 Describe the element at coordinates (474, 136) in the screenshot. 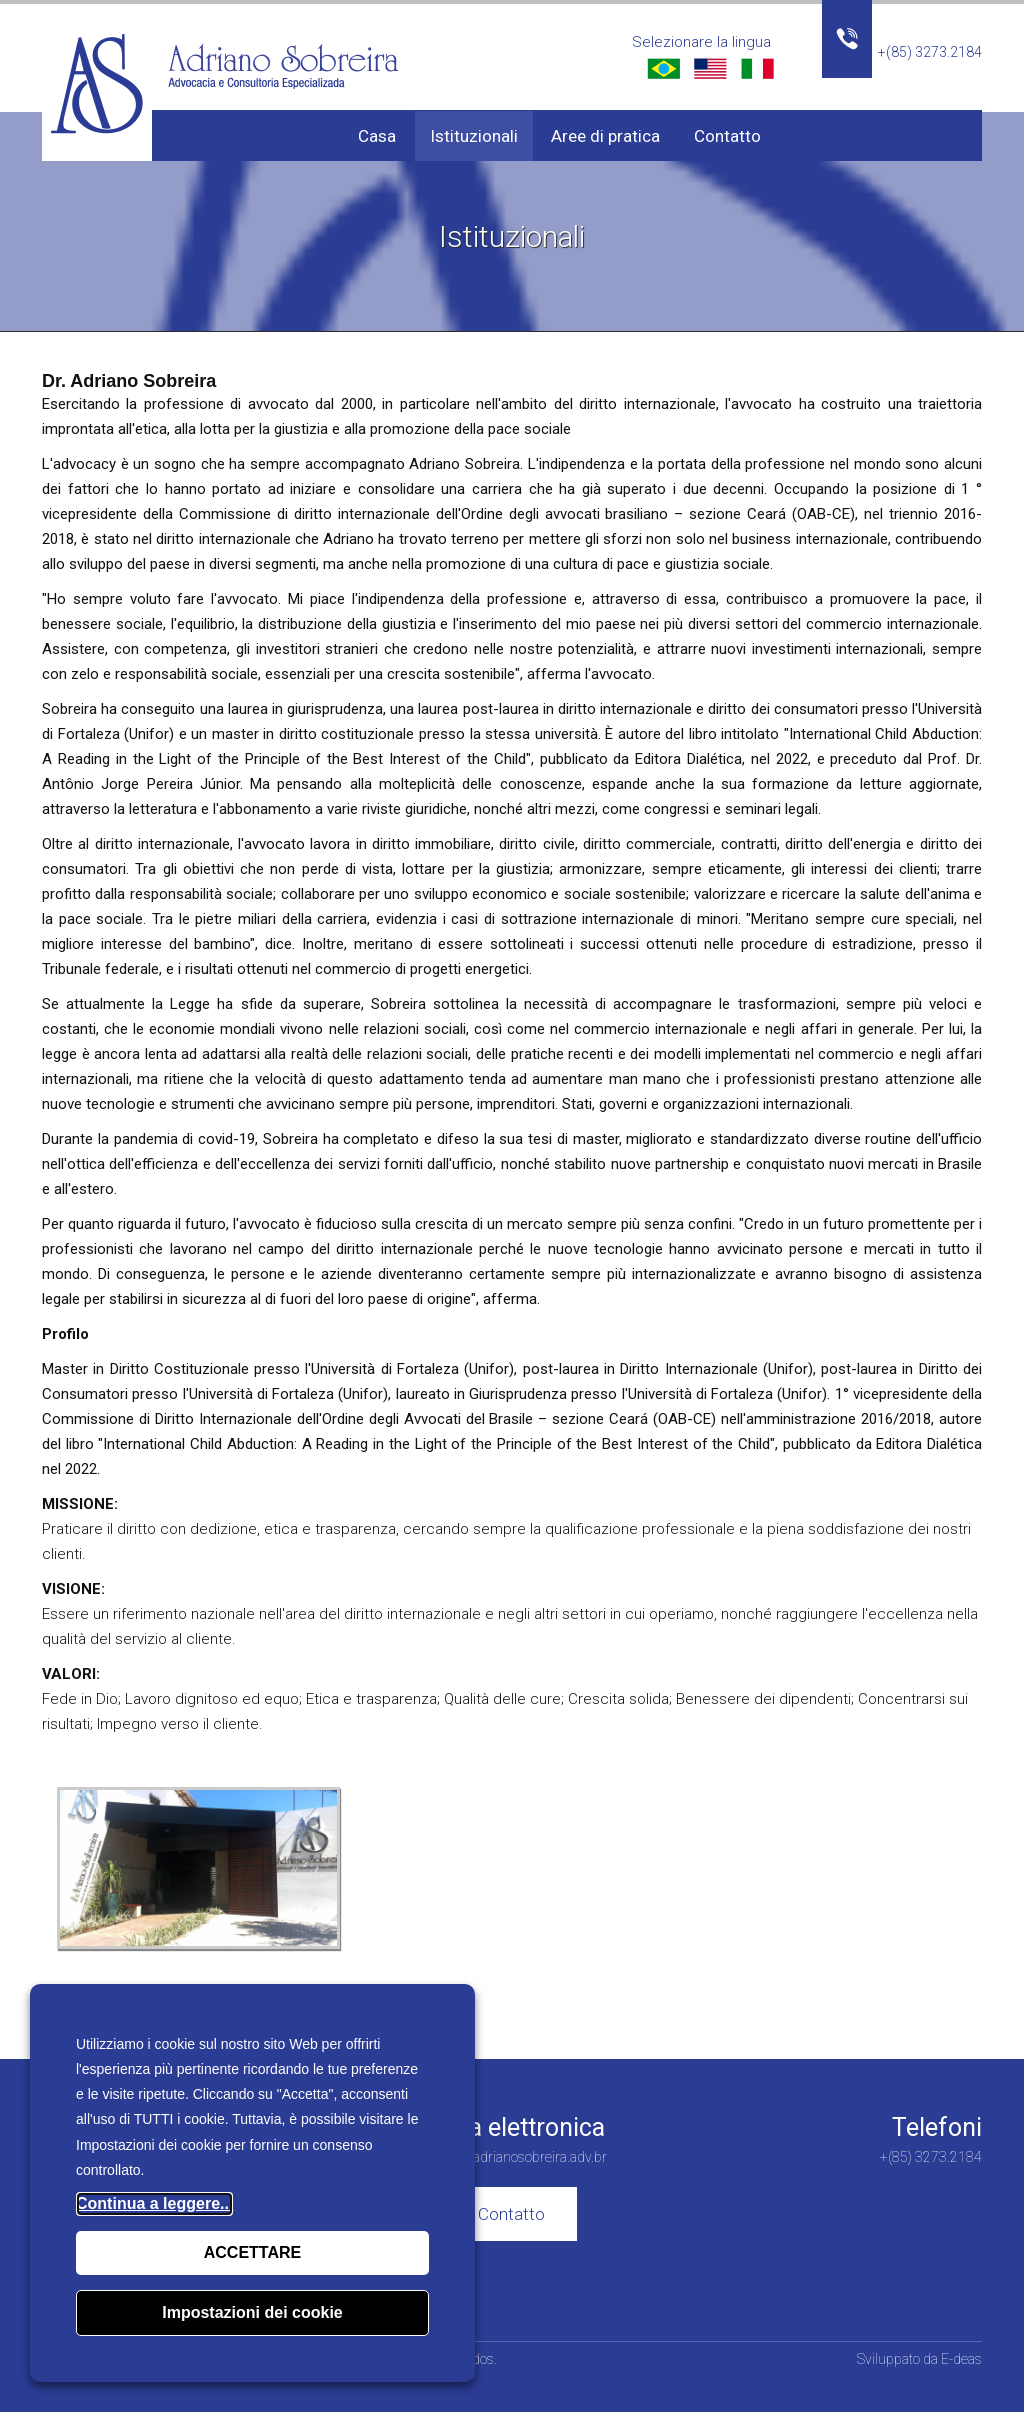

I see `Istituzionali` at that location.